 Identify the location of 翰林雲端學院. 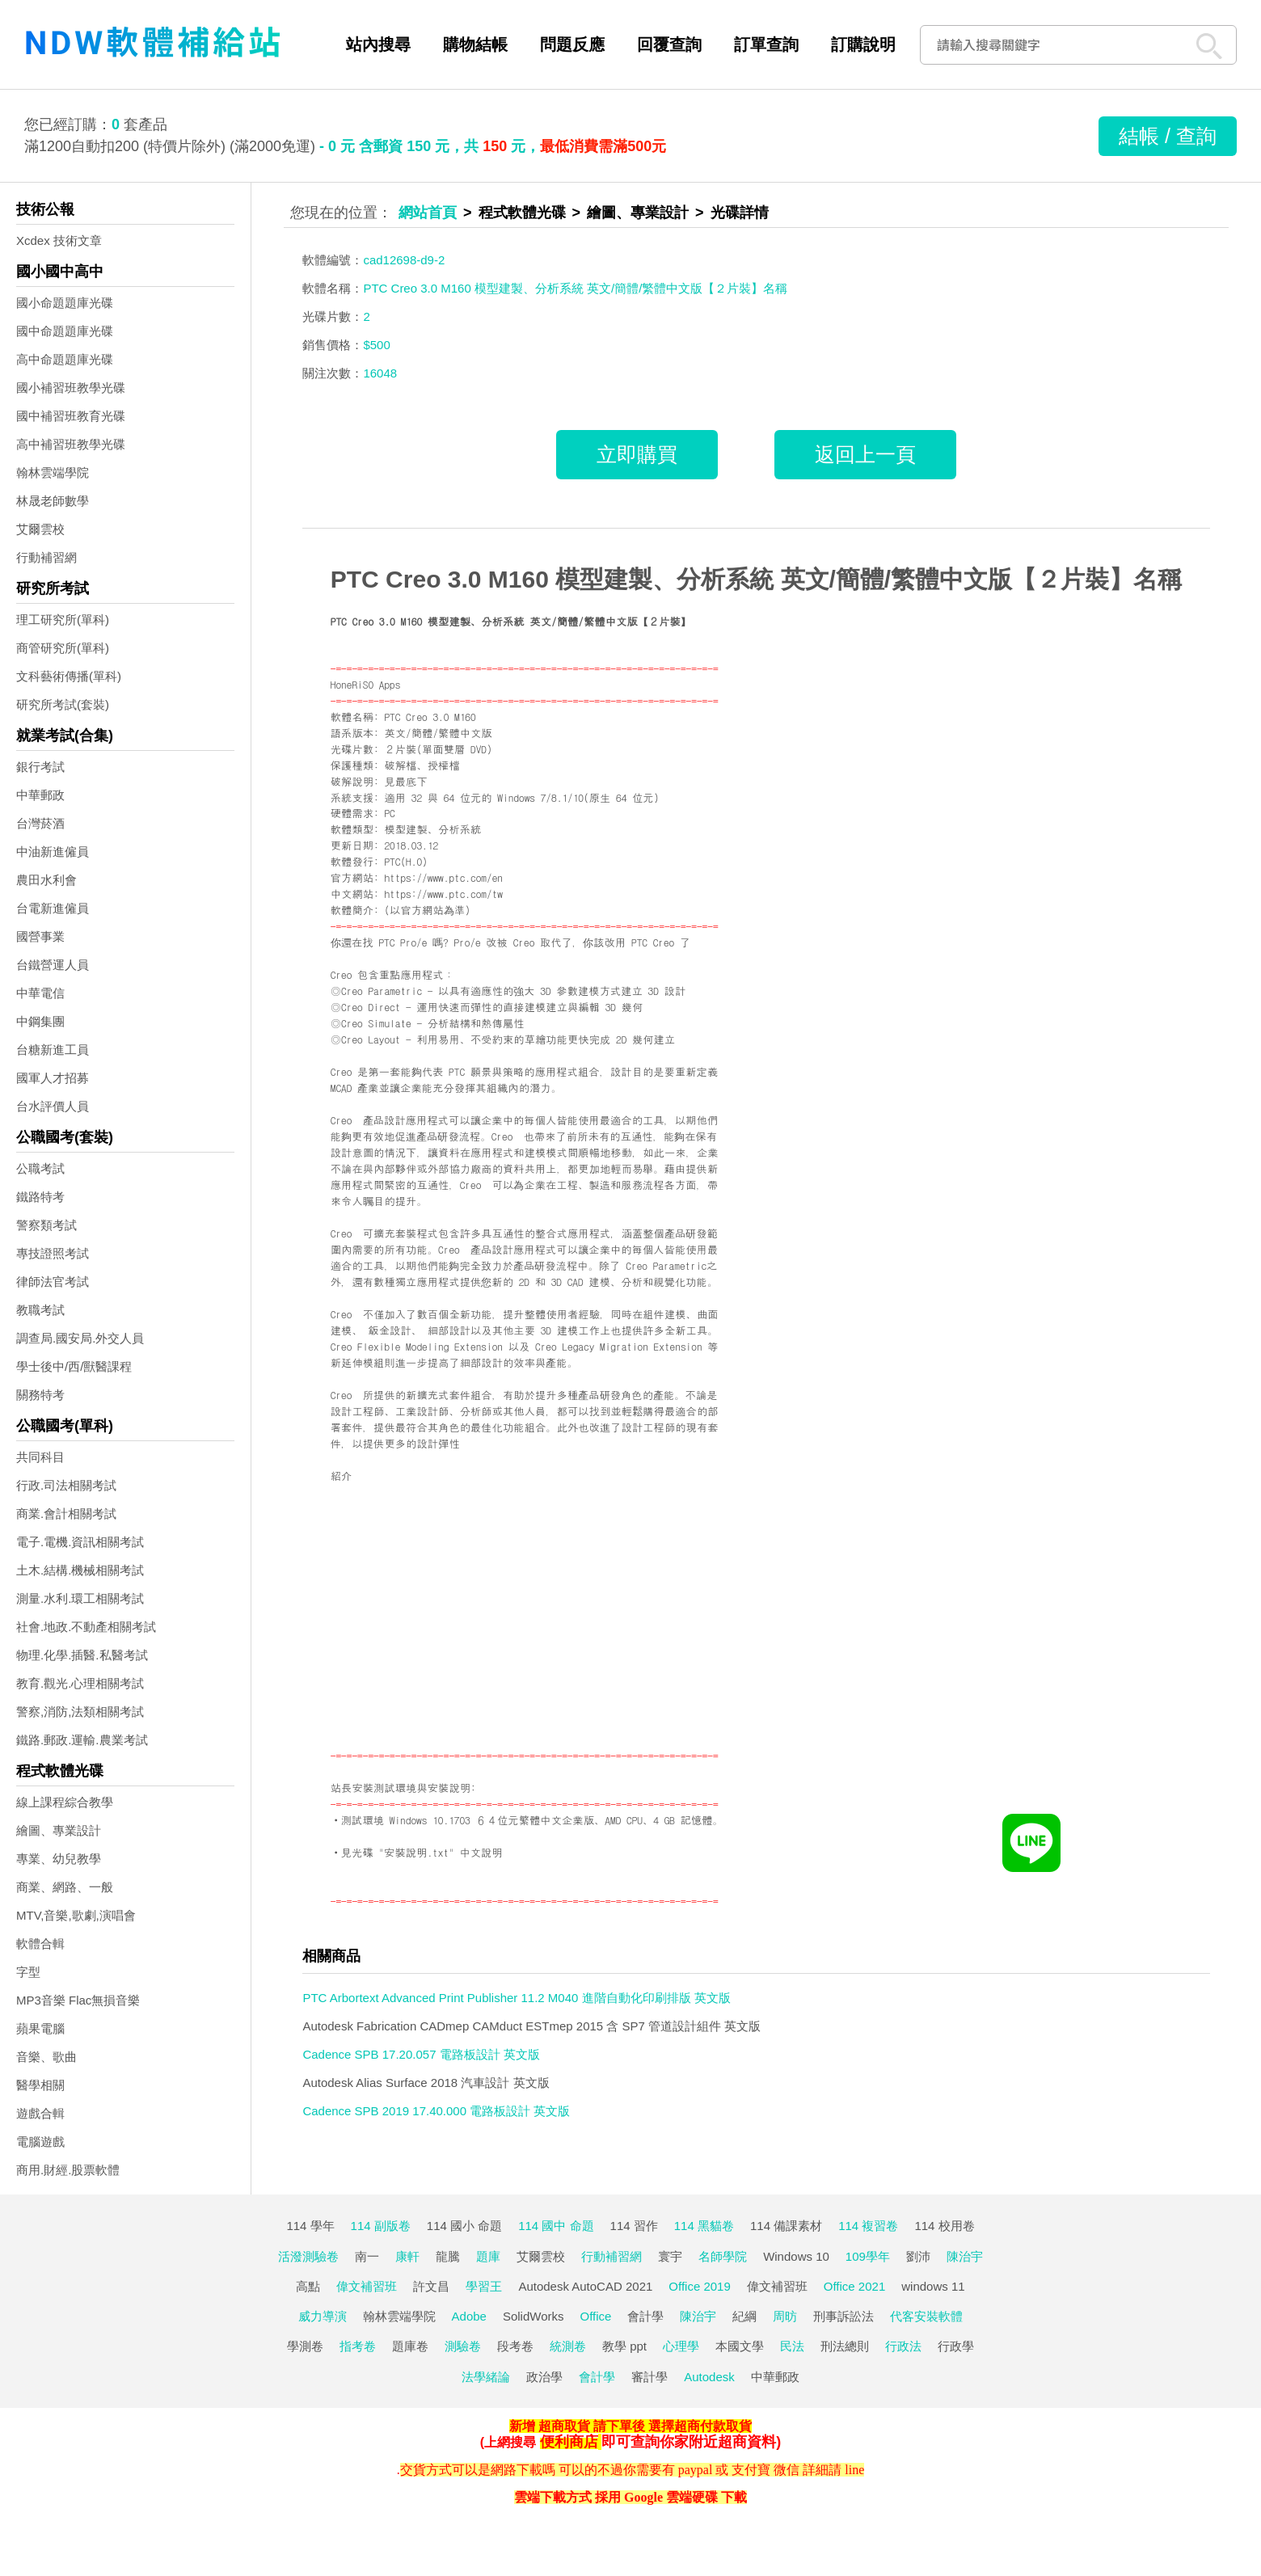
(52, 472).